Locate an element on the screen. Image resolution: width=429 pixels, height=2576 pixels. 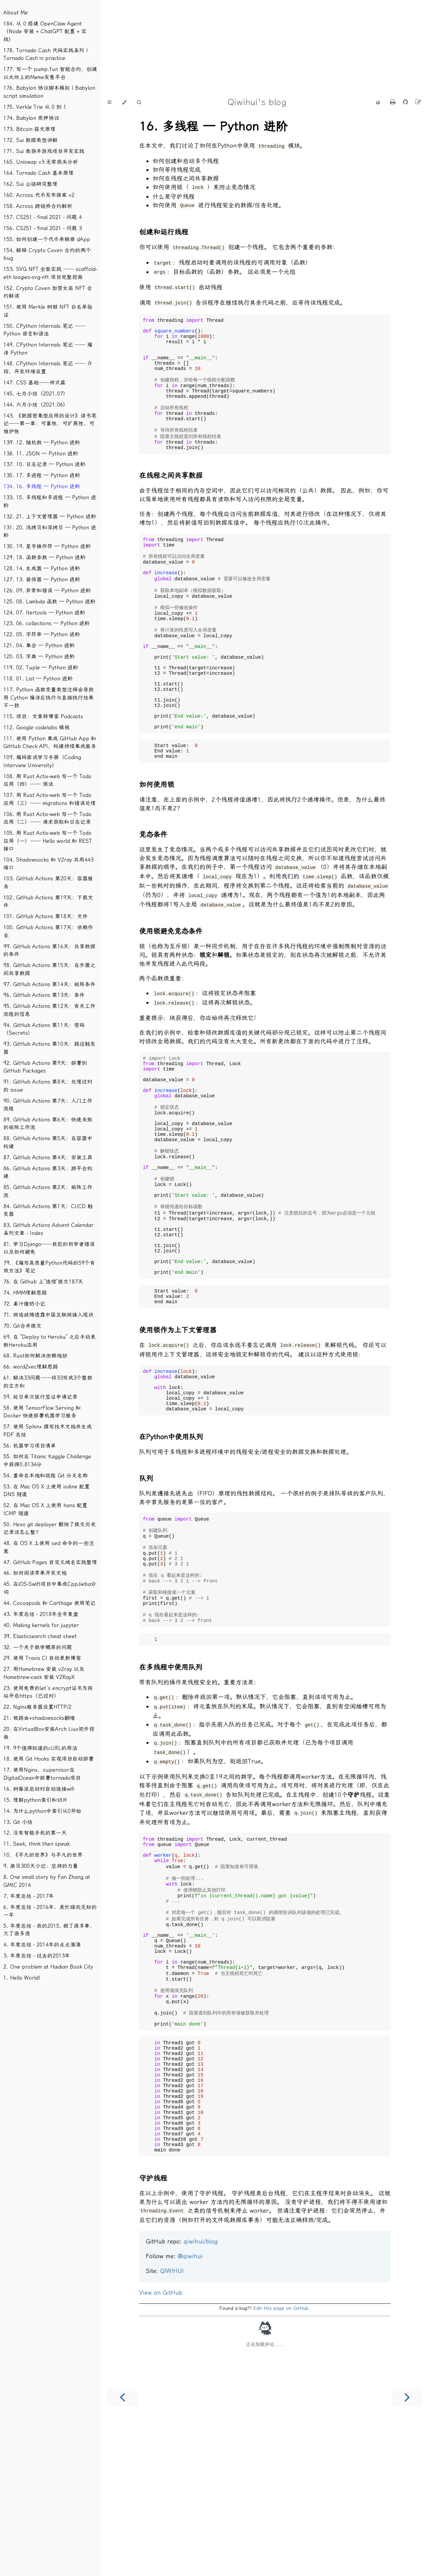
QIWIHUI is located at coordinates (172, 2424).